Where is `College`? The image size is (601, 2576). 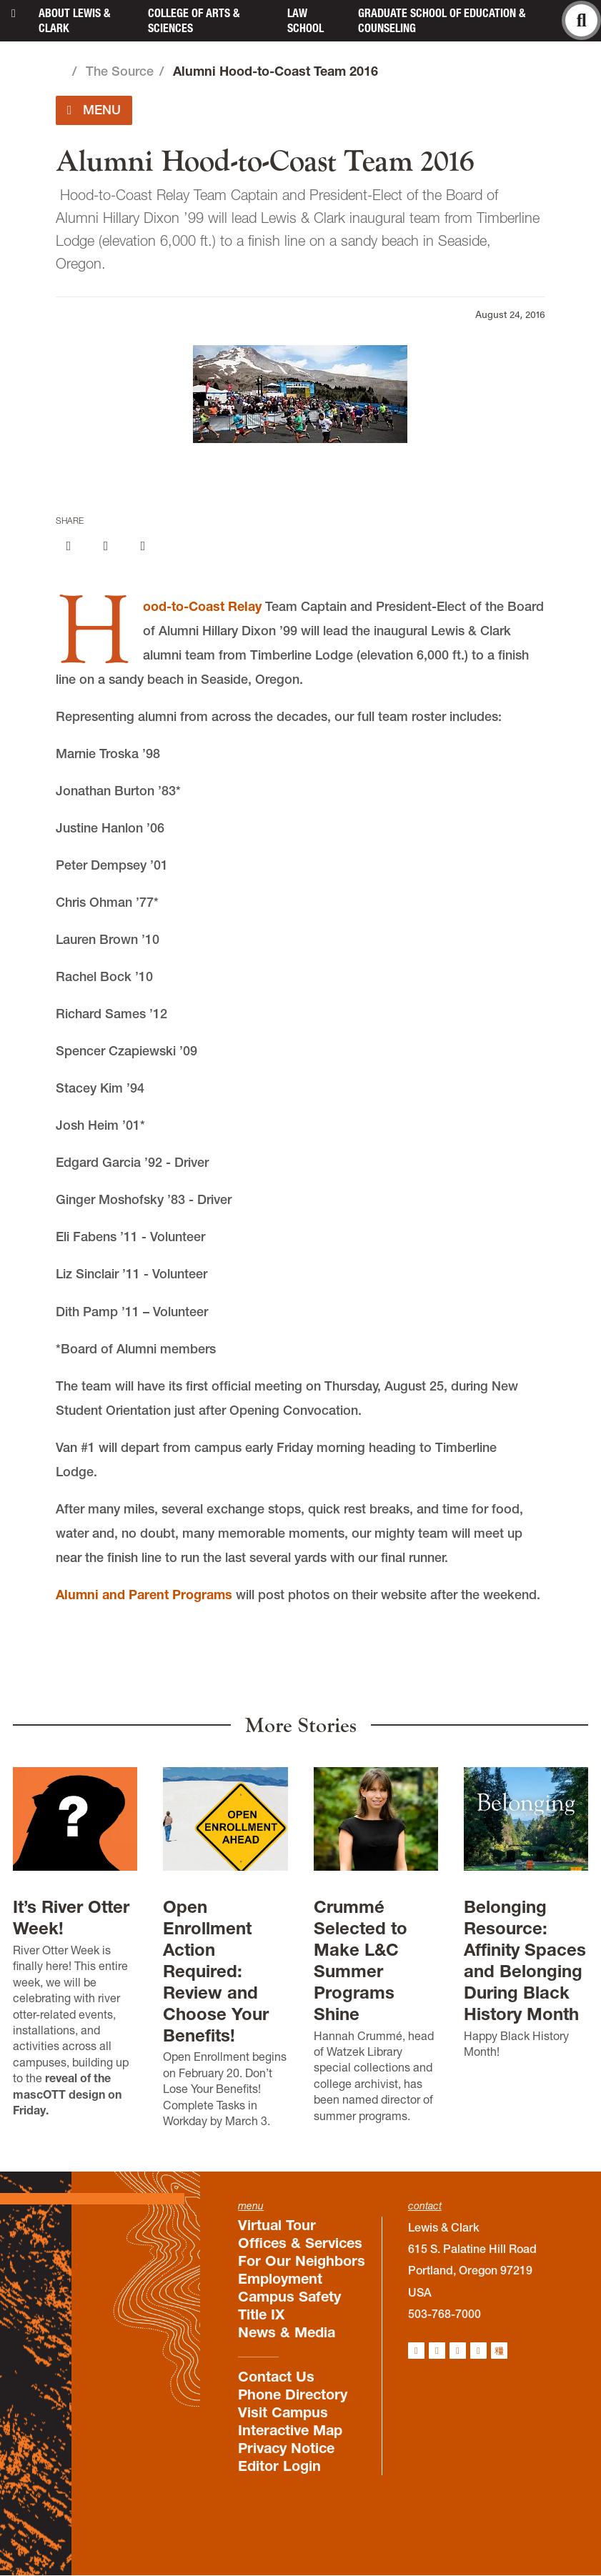
College is located at coordinates (193, 20).